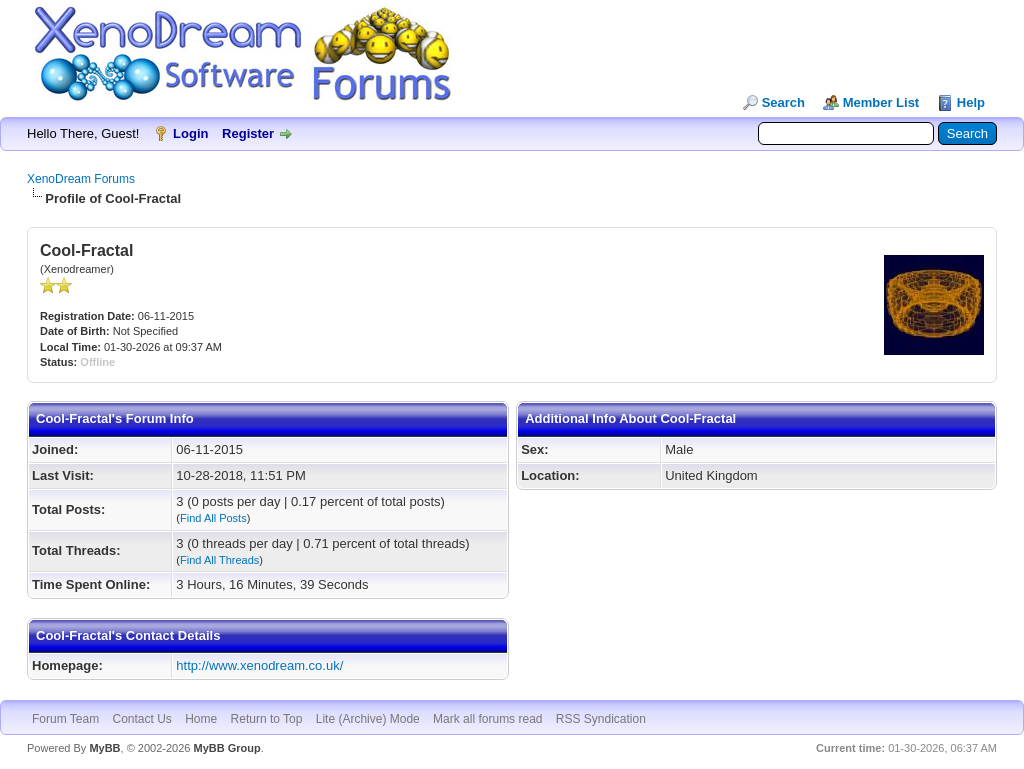 This screenshot has width=1024, height=769. Describe the element at coordinates (219, 560) in the screenshot. I see `Find All Threads` at that location.